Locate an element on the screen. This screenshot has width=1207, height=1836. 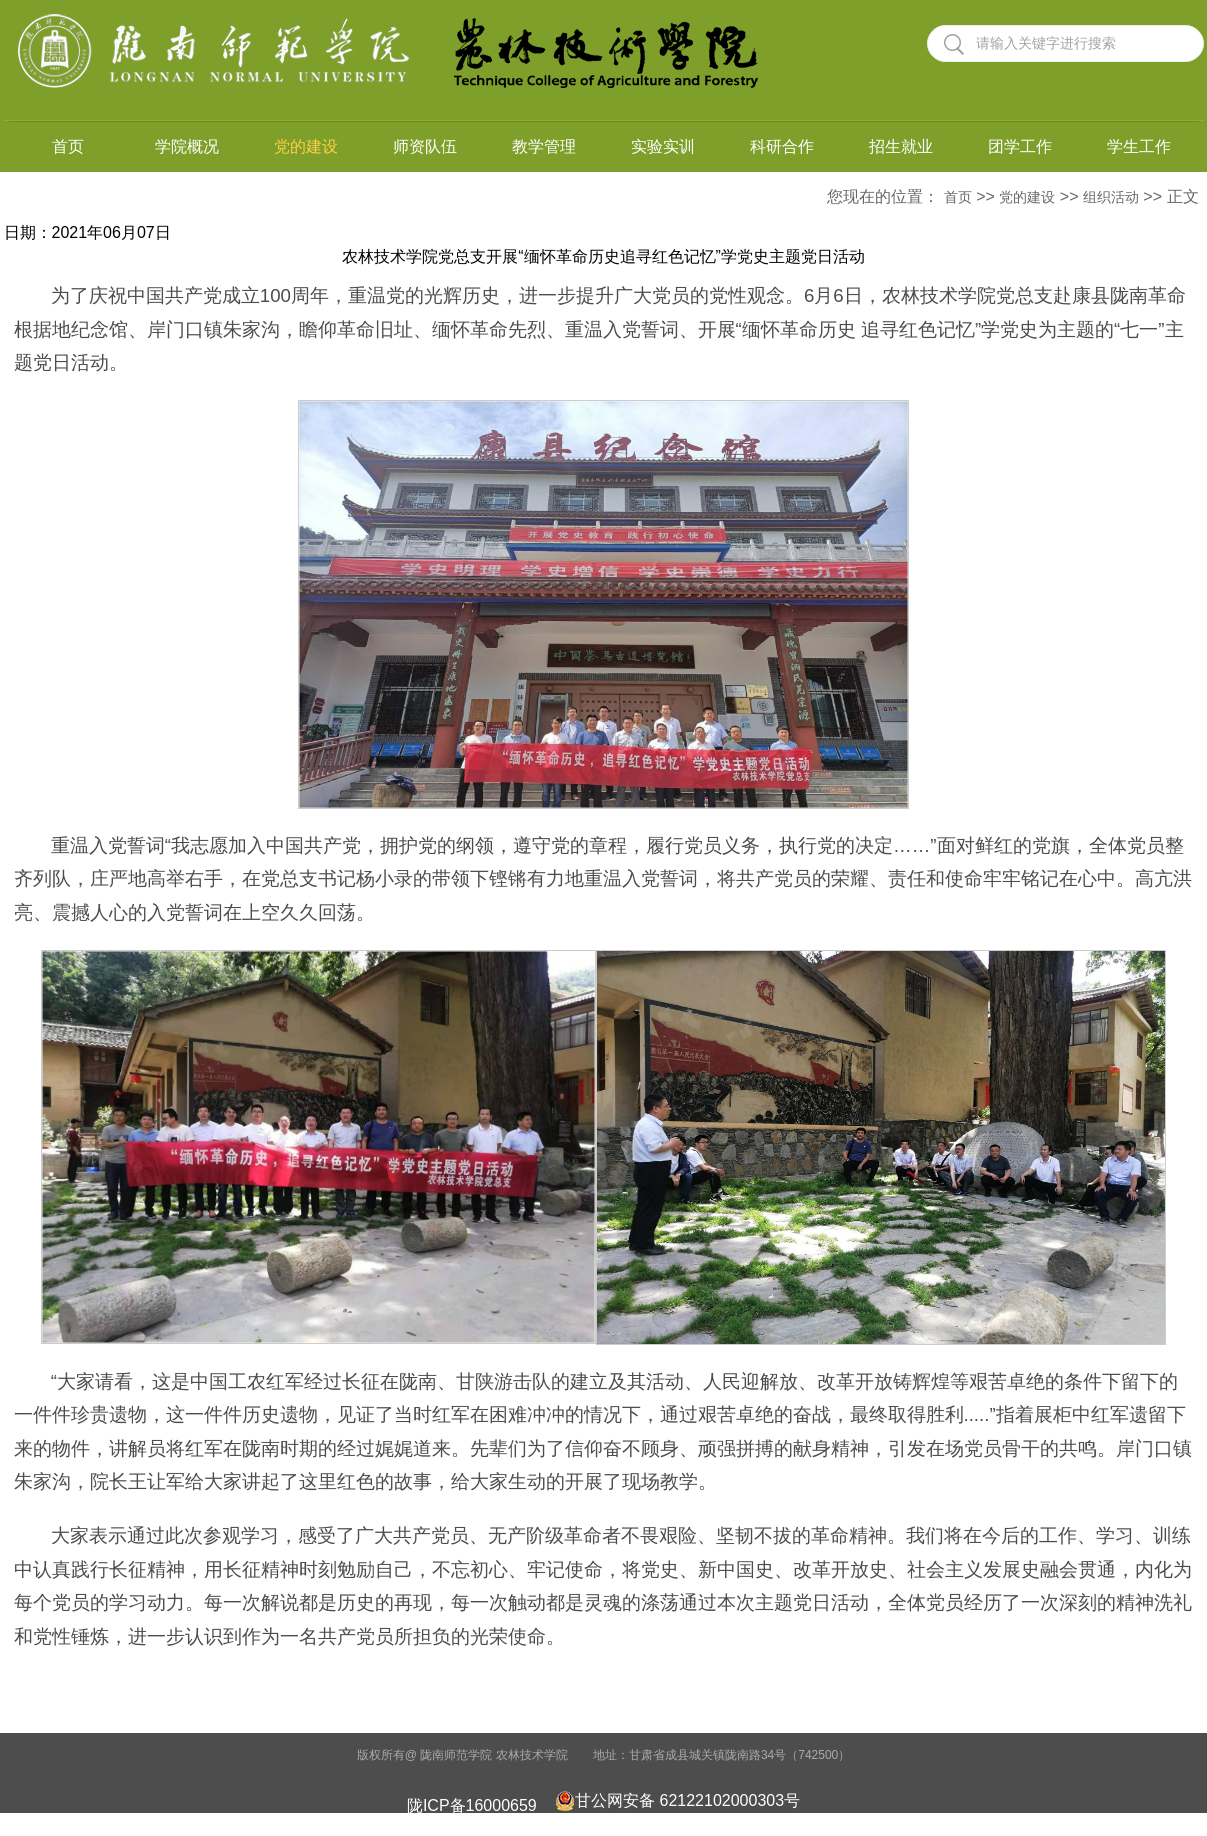
学院概况 is located at coordinates (187, 146).